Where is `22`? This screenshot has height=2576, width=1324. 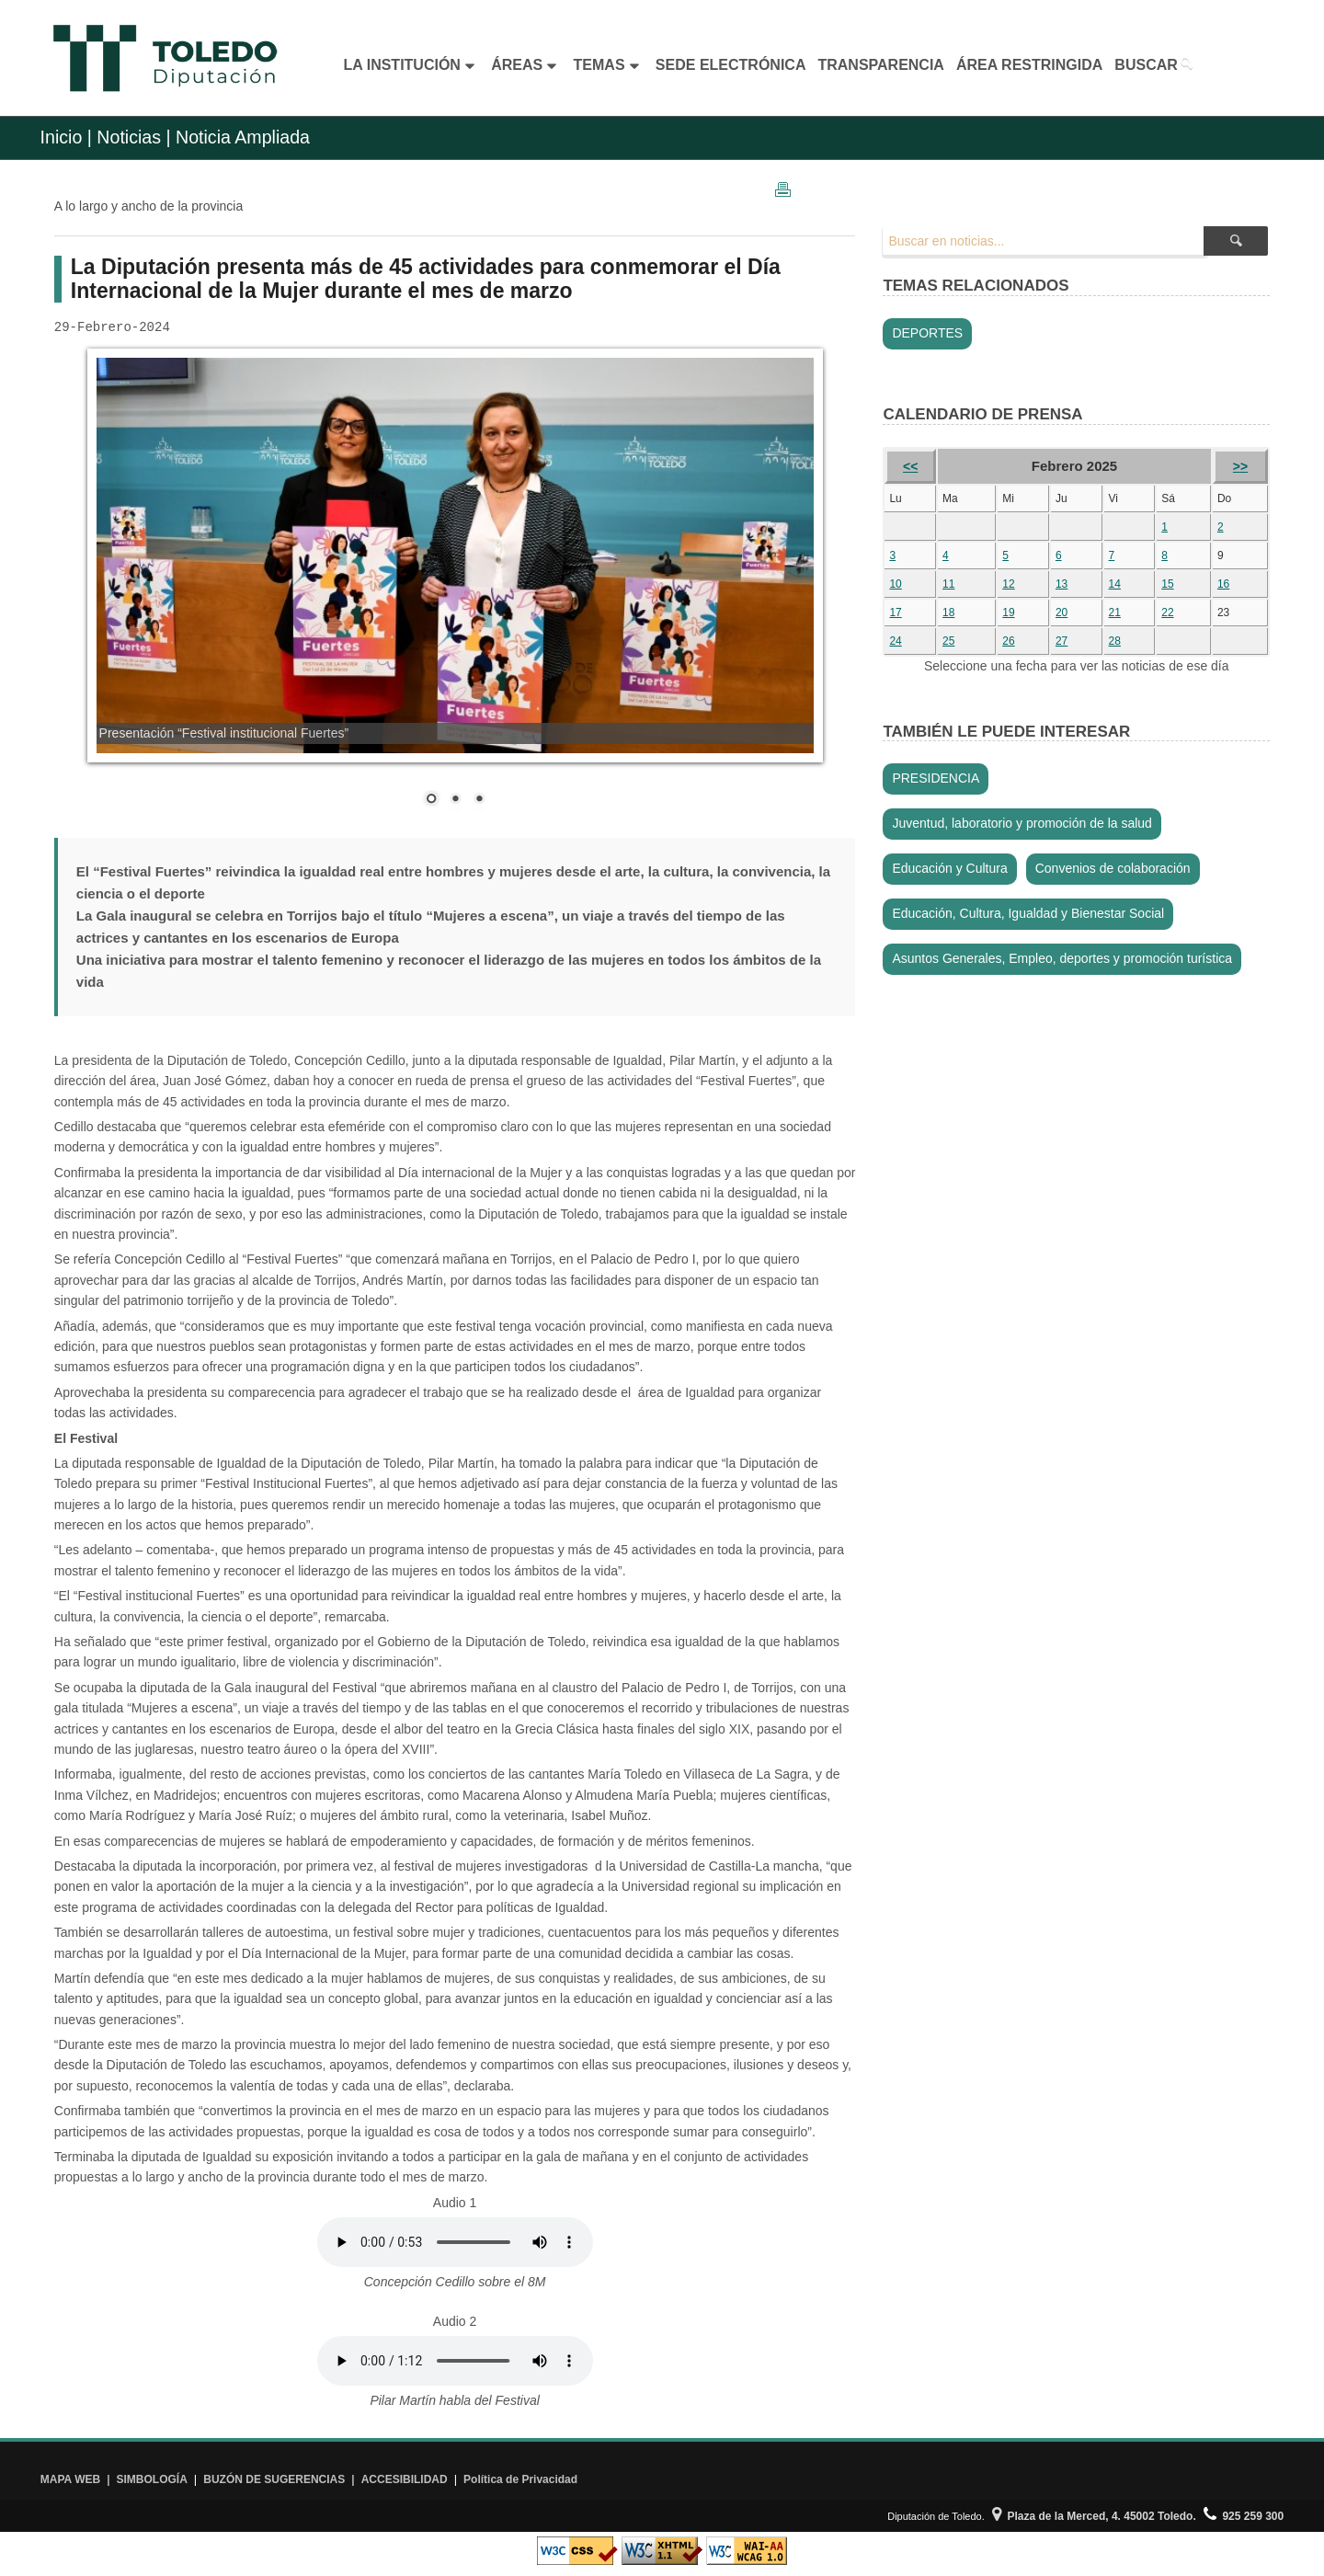 22 is located at coordinates (1167, 612).